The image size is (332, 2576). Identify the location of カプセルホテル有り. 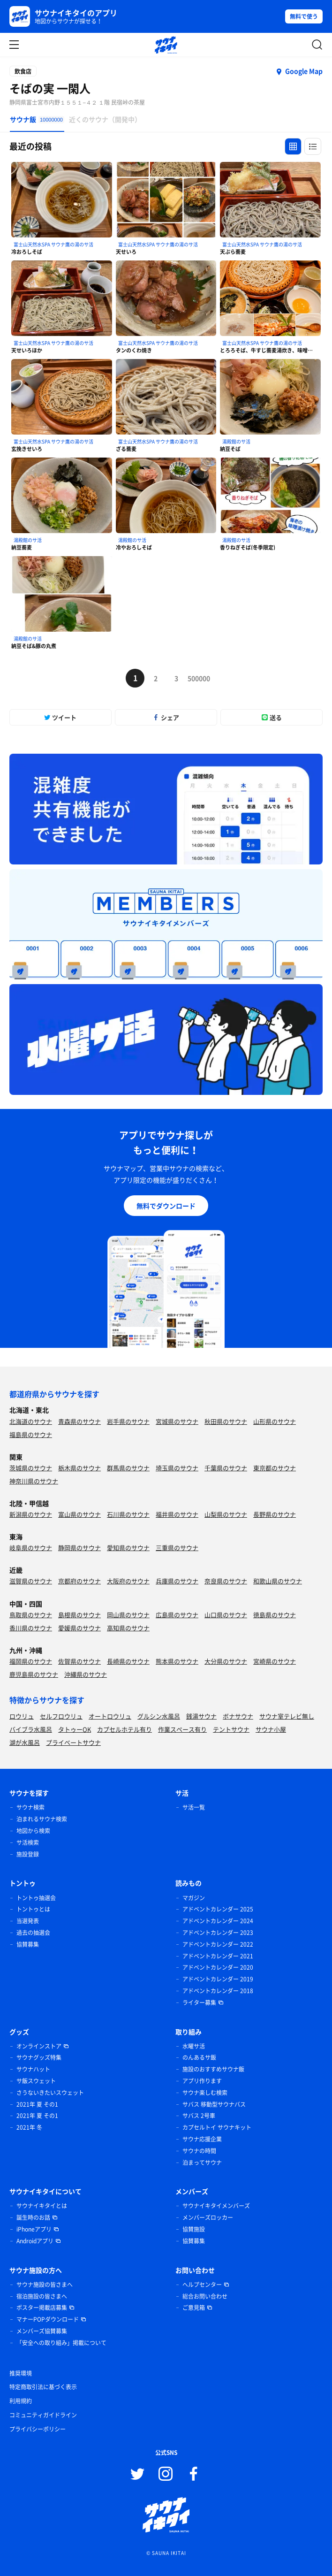
(124, 1729).